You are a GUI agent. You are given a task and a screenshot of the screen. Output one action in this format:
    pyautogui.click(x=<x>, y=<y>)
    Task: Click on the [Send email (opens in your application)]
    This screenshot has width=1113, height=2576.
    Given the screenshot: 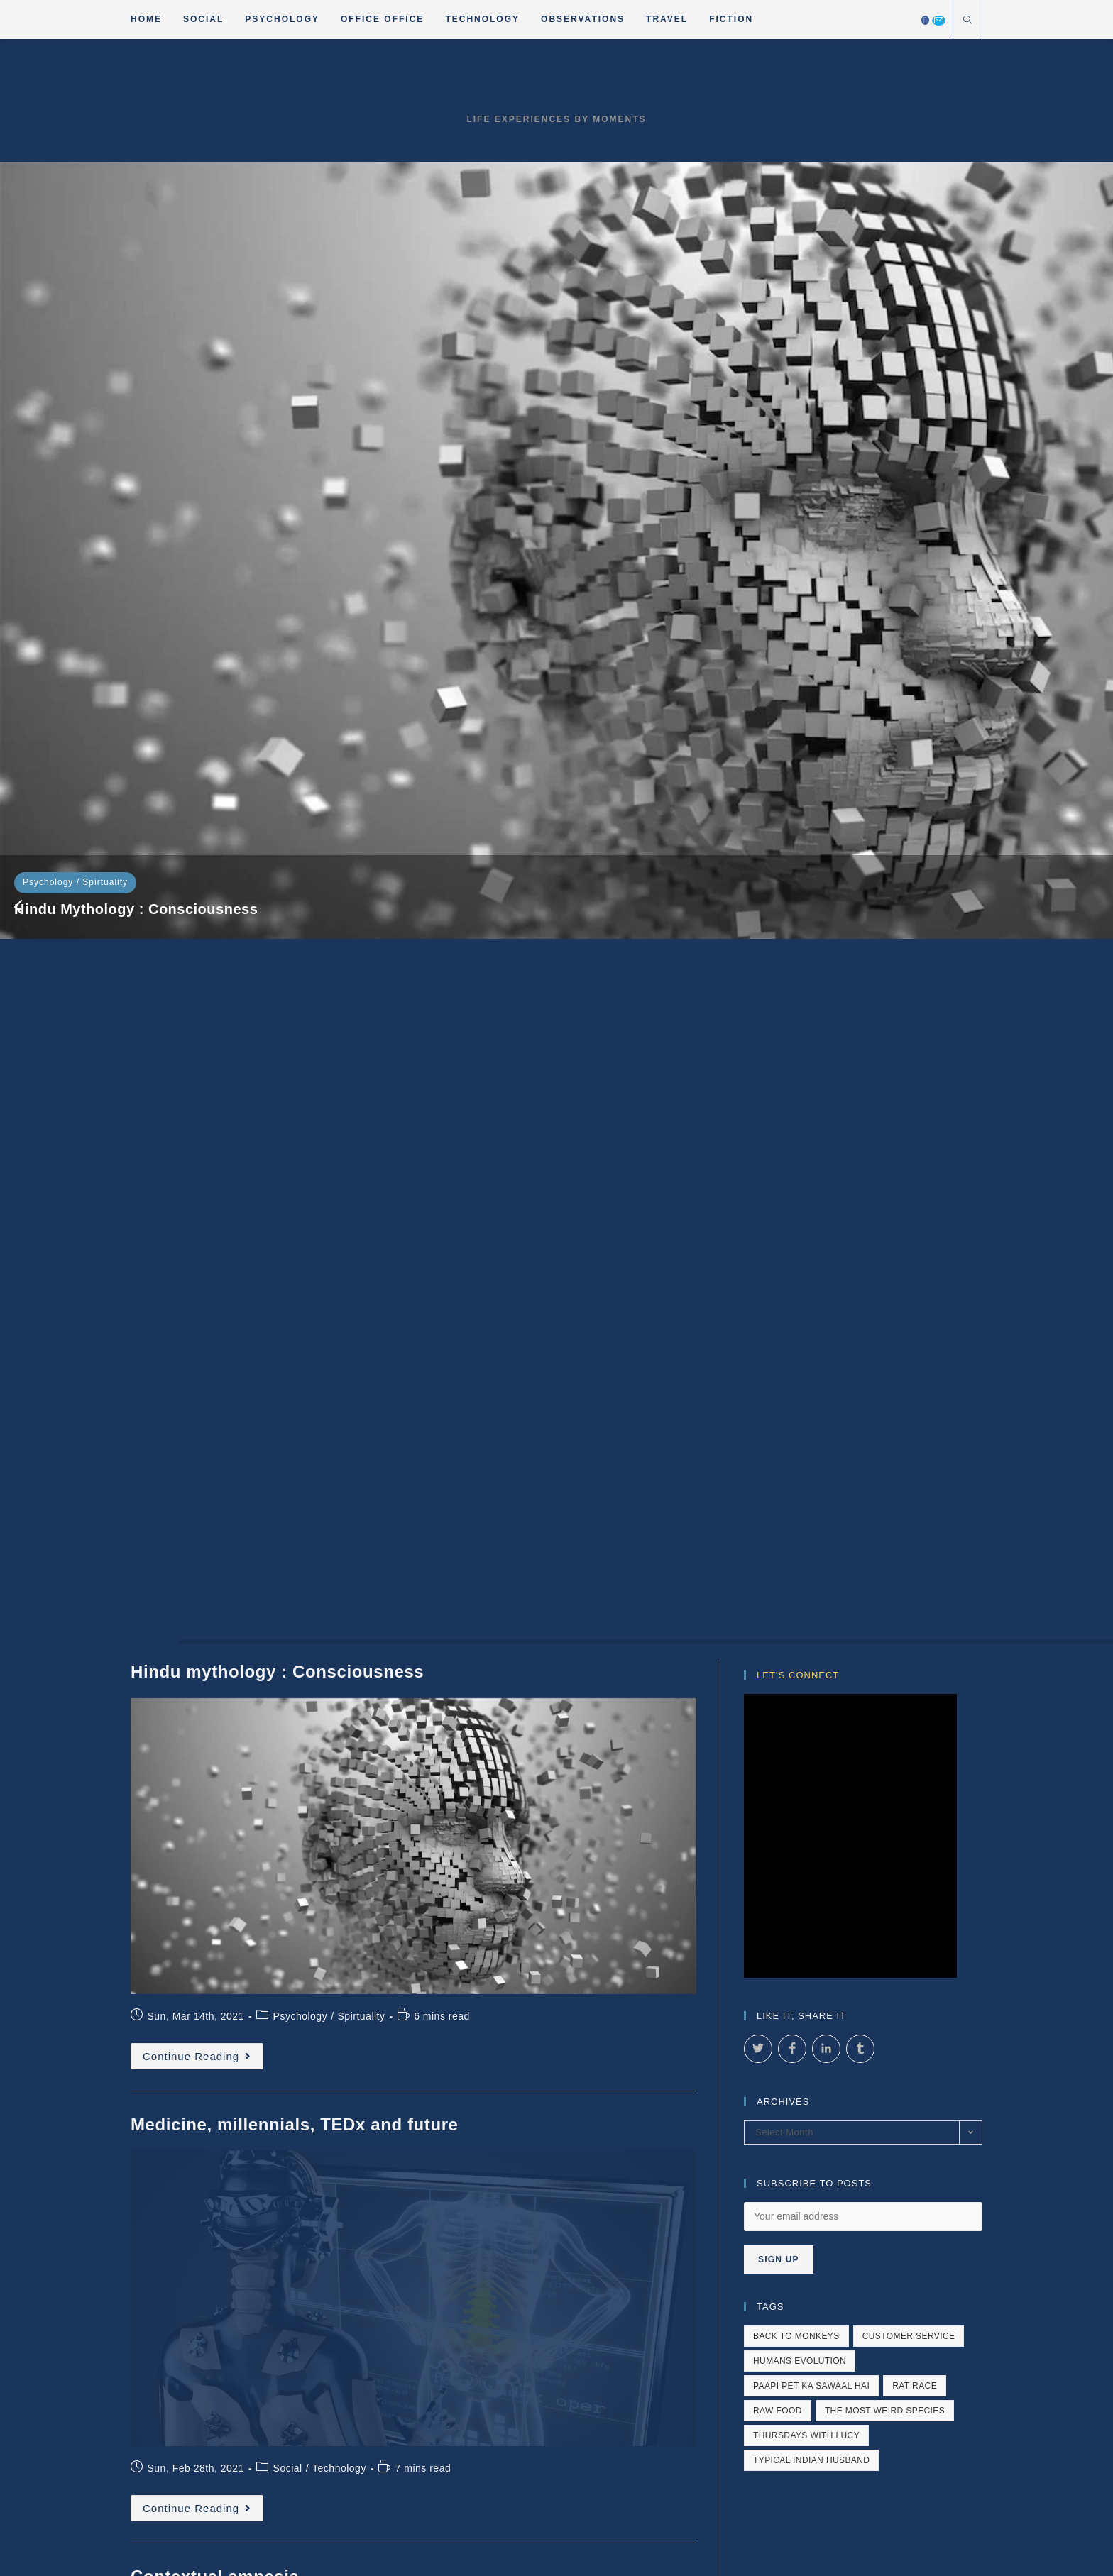 What is the action you would take?
    pyautogui.click(x=938, y=21)
    